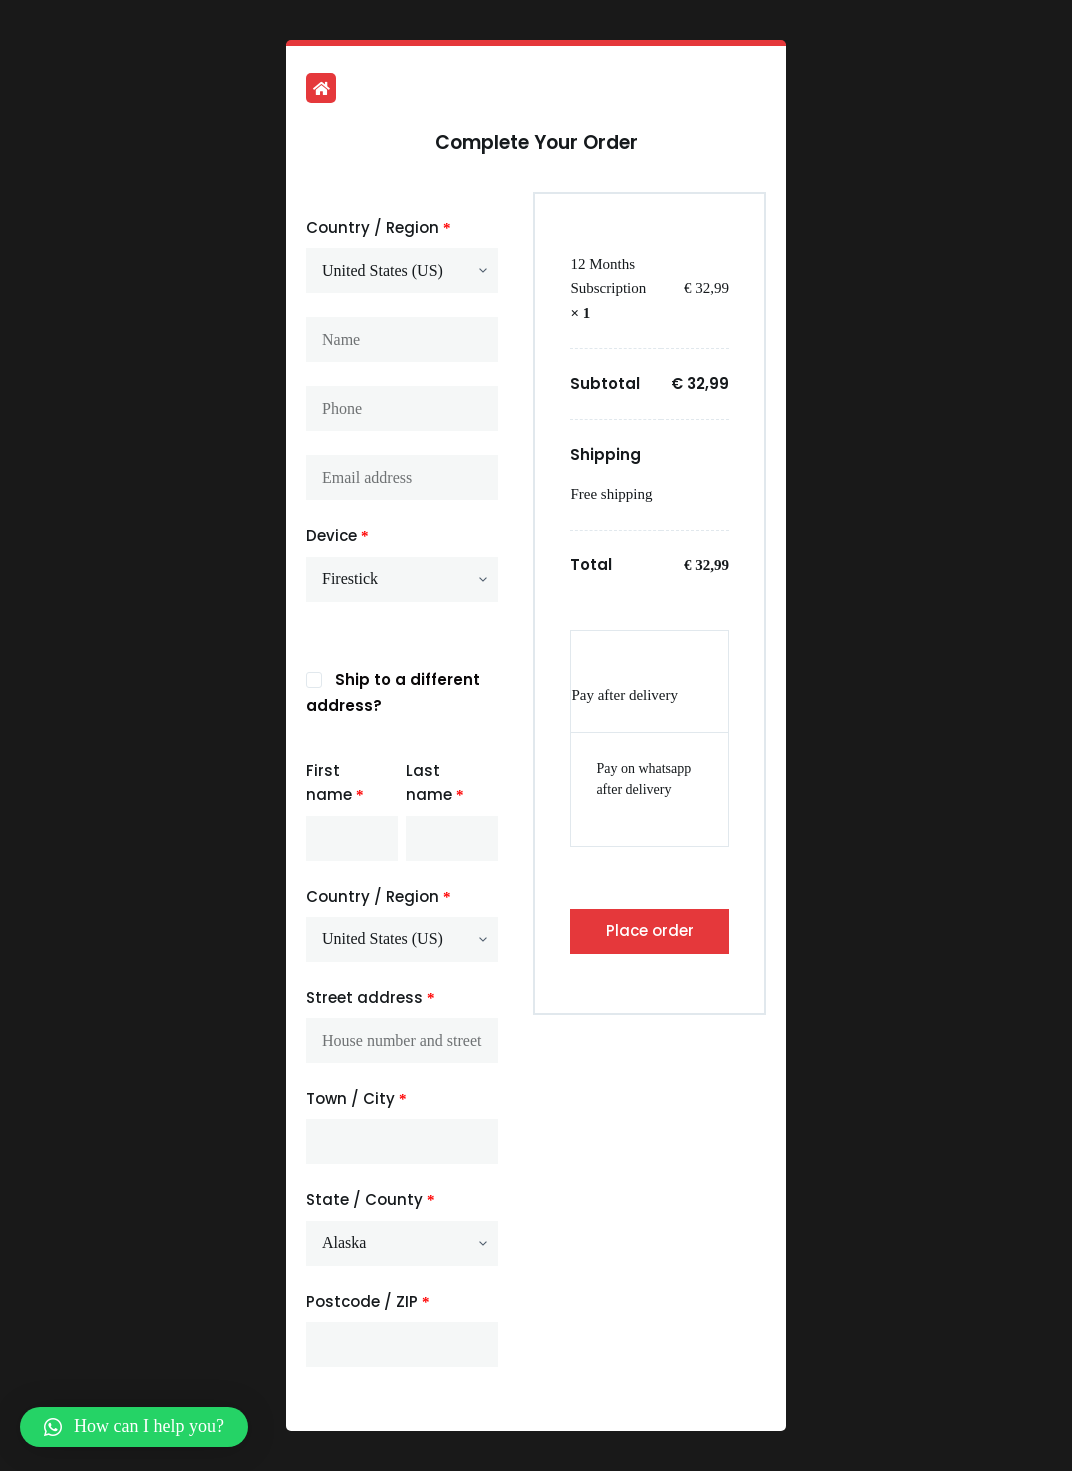  Describe the element at coordinates (624, 695) in the screenshot. I see `Pay after delivery` at that location.